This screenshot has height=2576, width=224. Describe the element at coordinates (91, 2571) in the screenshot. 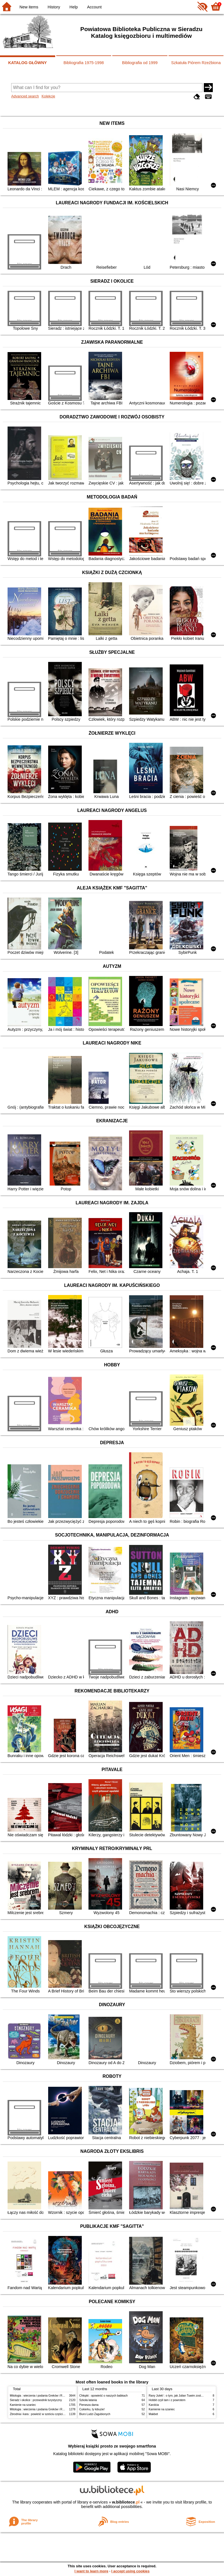

I see `I want to learn more` at that location.